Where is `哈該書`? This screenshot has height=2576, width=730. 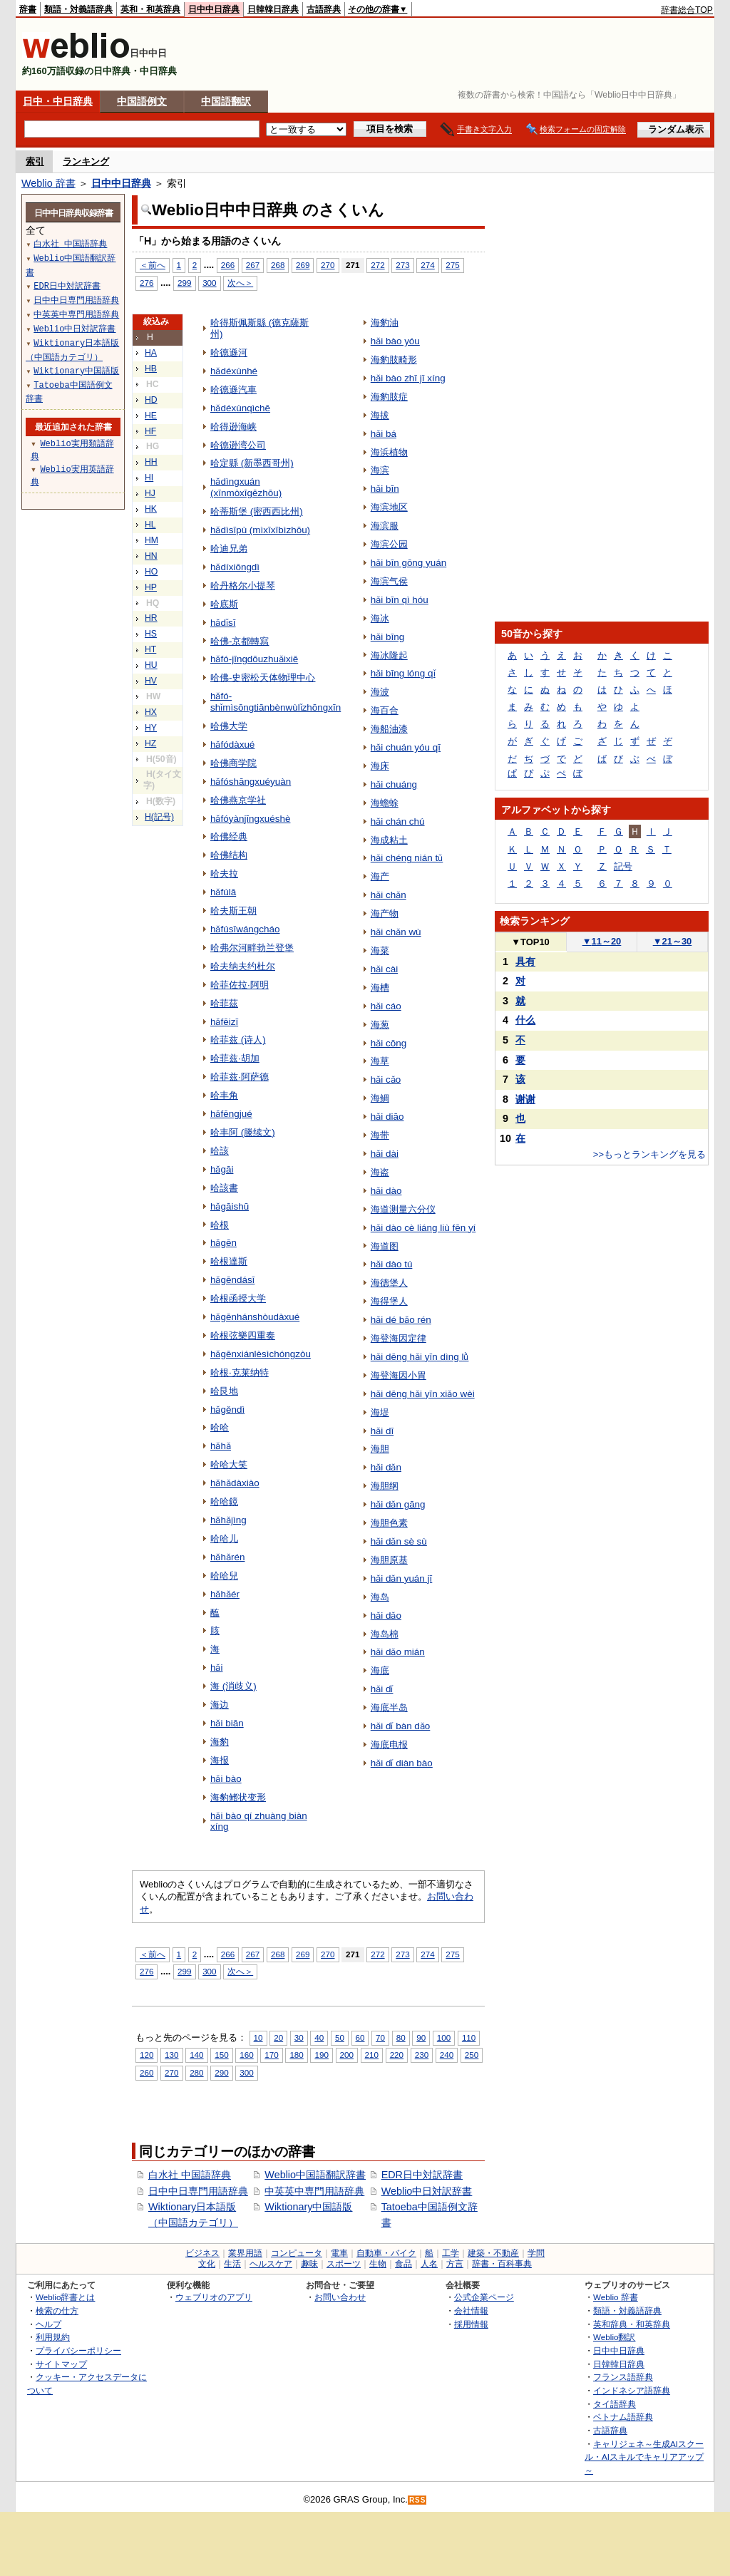
哈該書 is located at coordinates (224, 1188).